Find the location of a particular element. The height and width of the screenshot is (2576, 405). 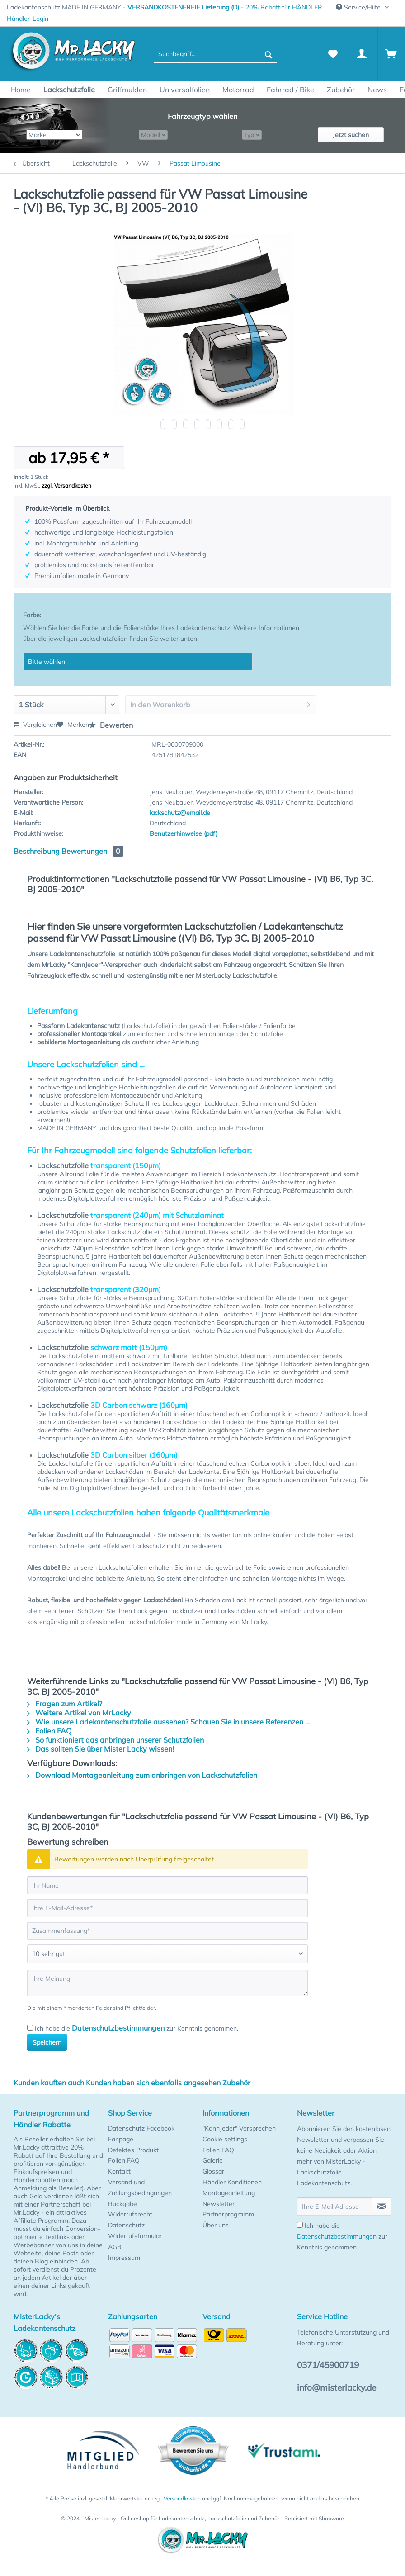

Defektes Produkt is located at coordinates (133, 2150).